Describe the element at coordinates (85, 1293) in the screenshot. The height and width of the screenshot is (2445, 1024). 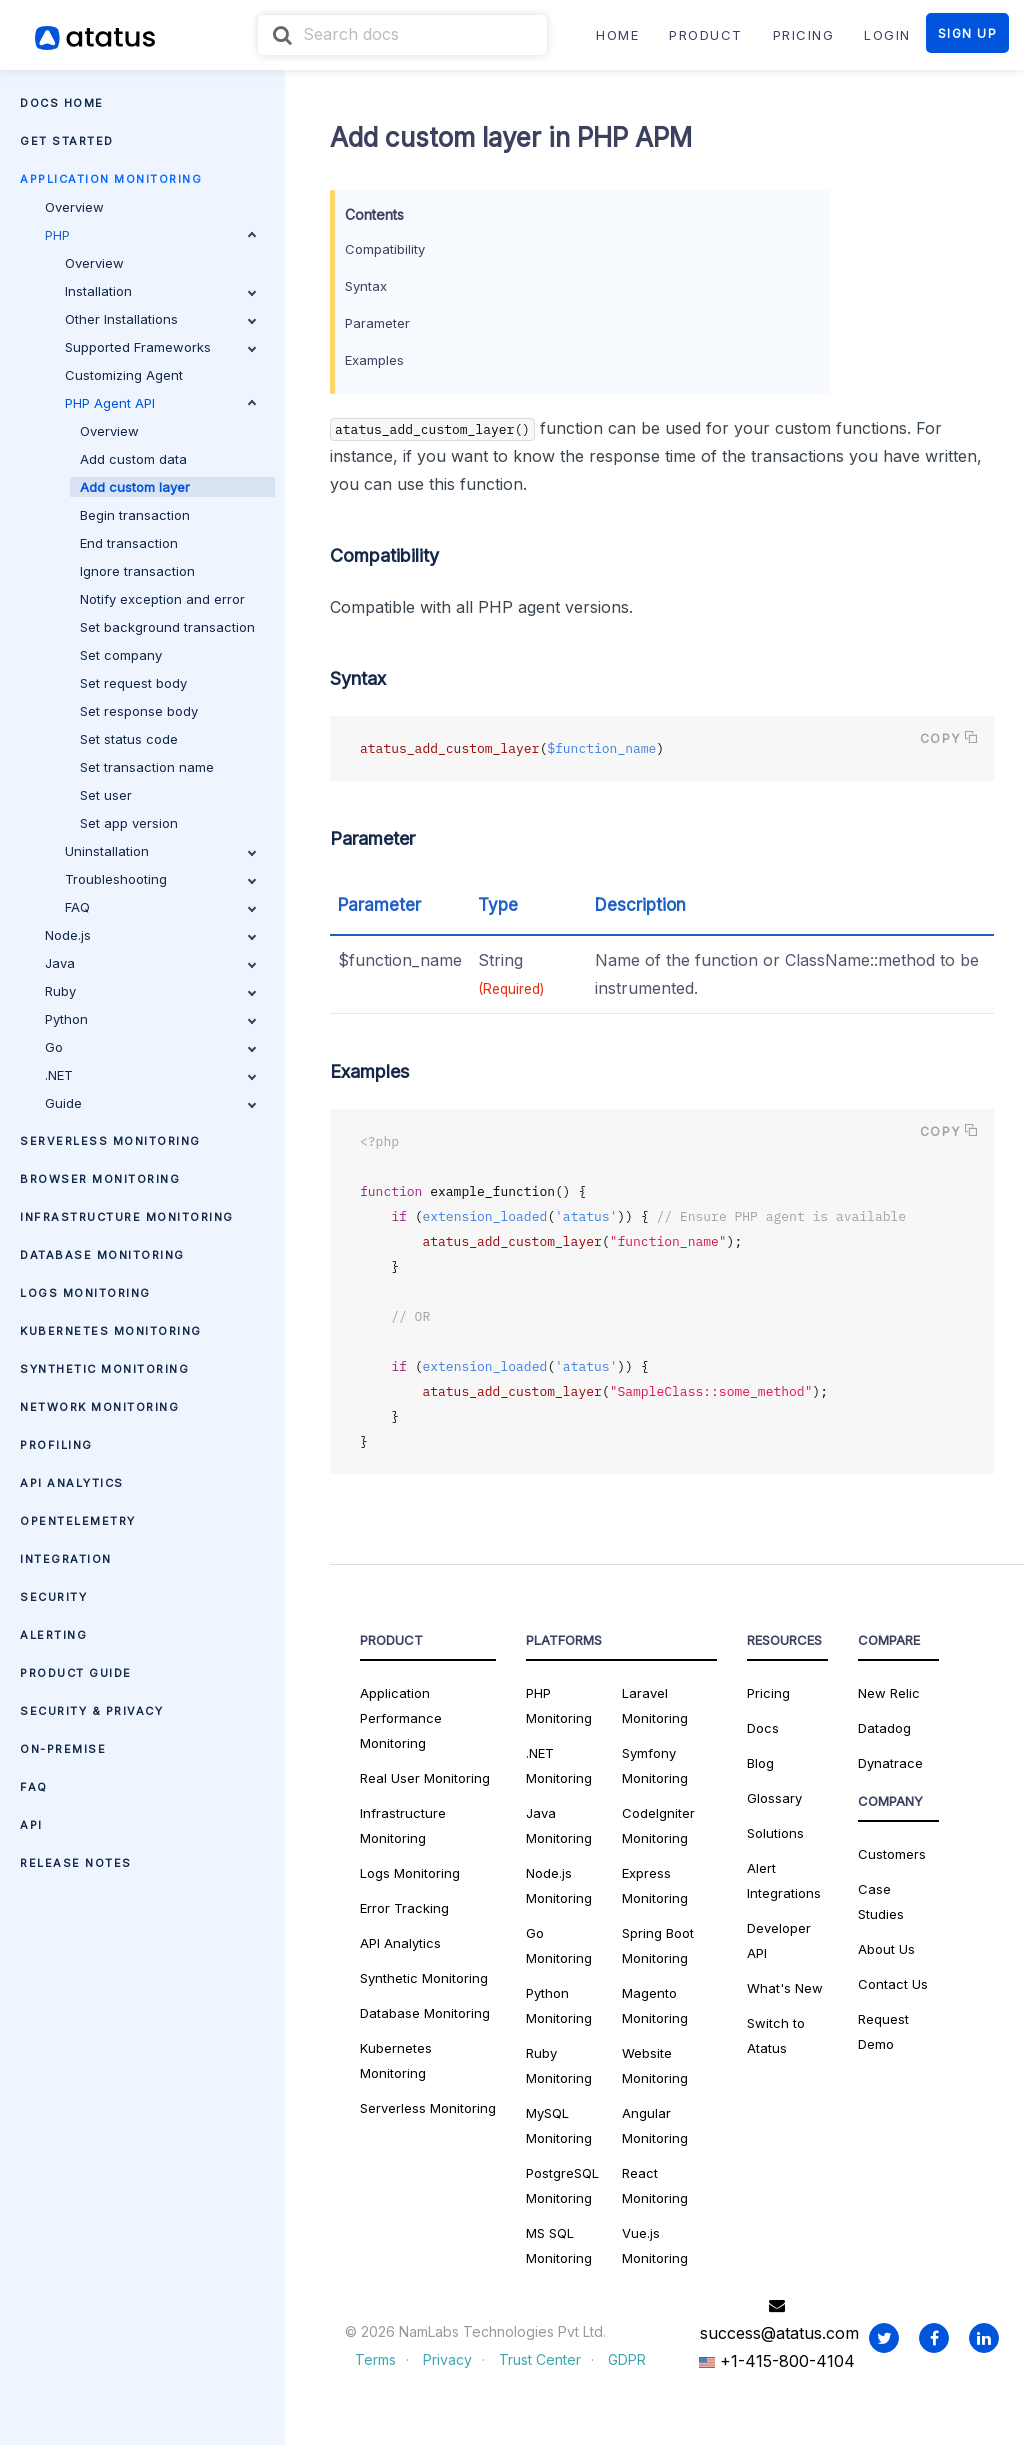
I see `Logs Monitoring` at that location.